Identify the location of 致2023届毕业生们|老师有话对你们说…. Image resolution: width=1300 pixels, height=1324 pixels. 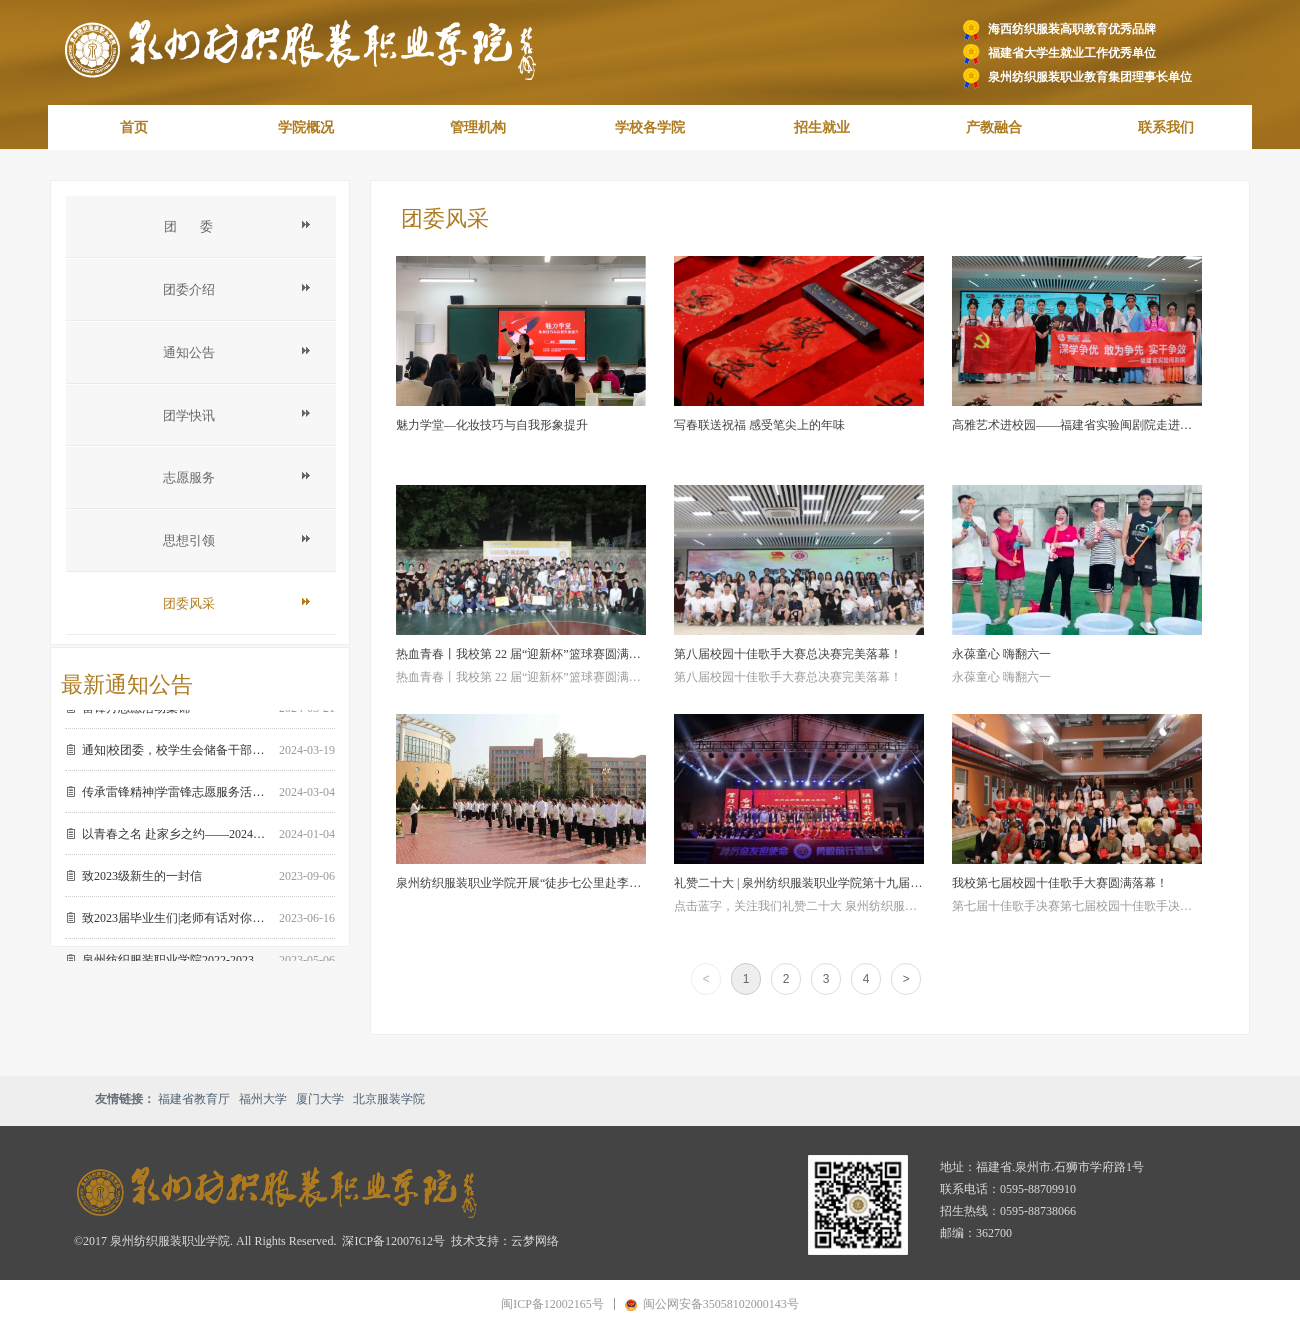
(176, 922).